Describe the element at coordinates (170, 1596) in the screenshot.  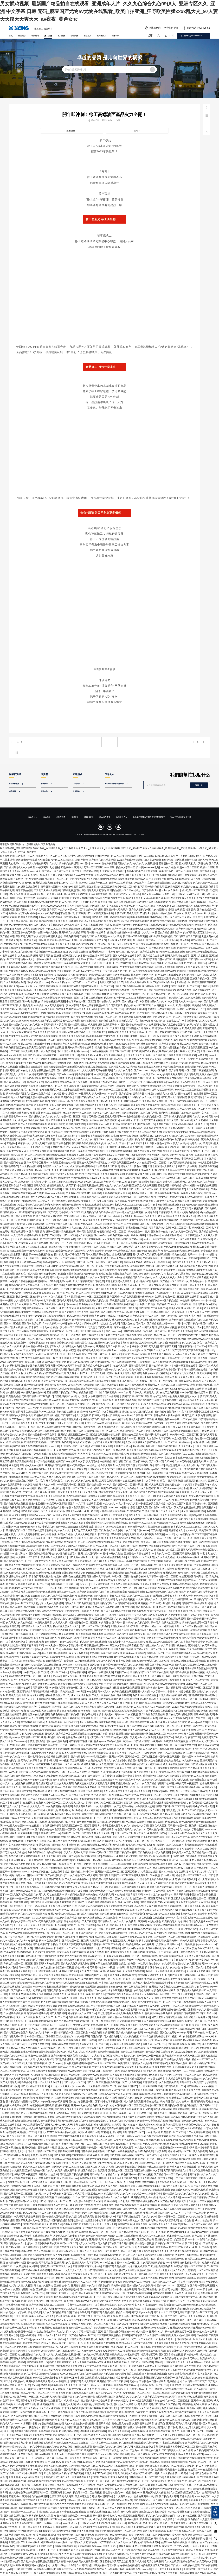
I see `免费人成小说在线观看网站` at that location.